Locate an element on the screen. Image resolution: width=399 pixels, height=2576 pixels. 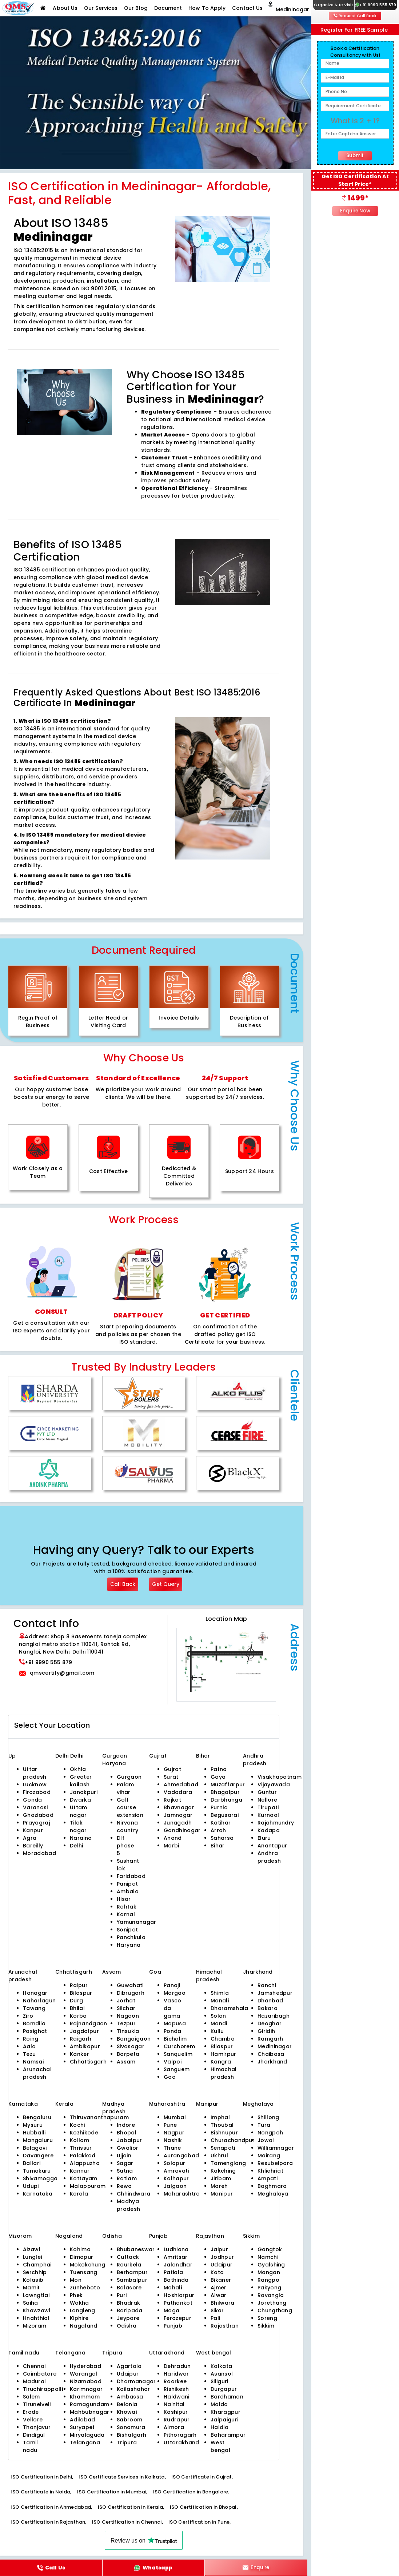
Bhopal is located at coordinates (126, 2132).